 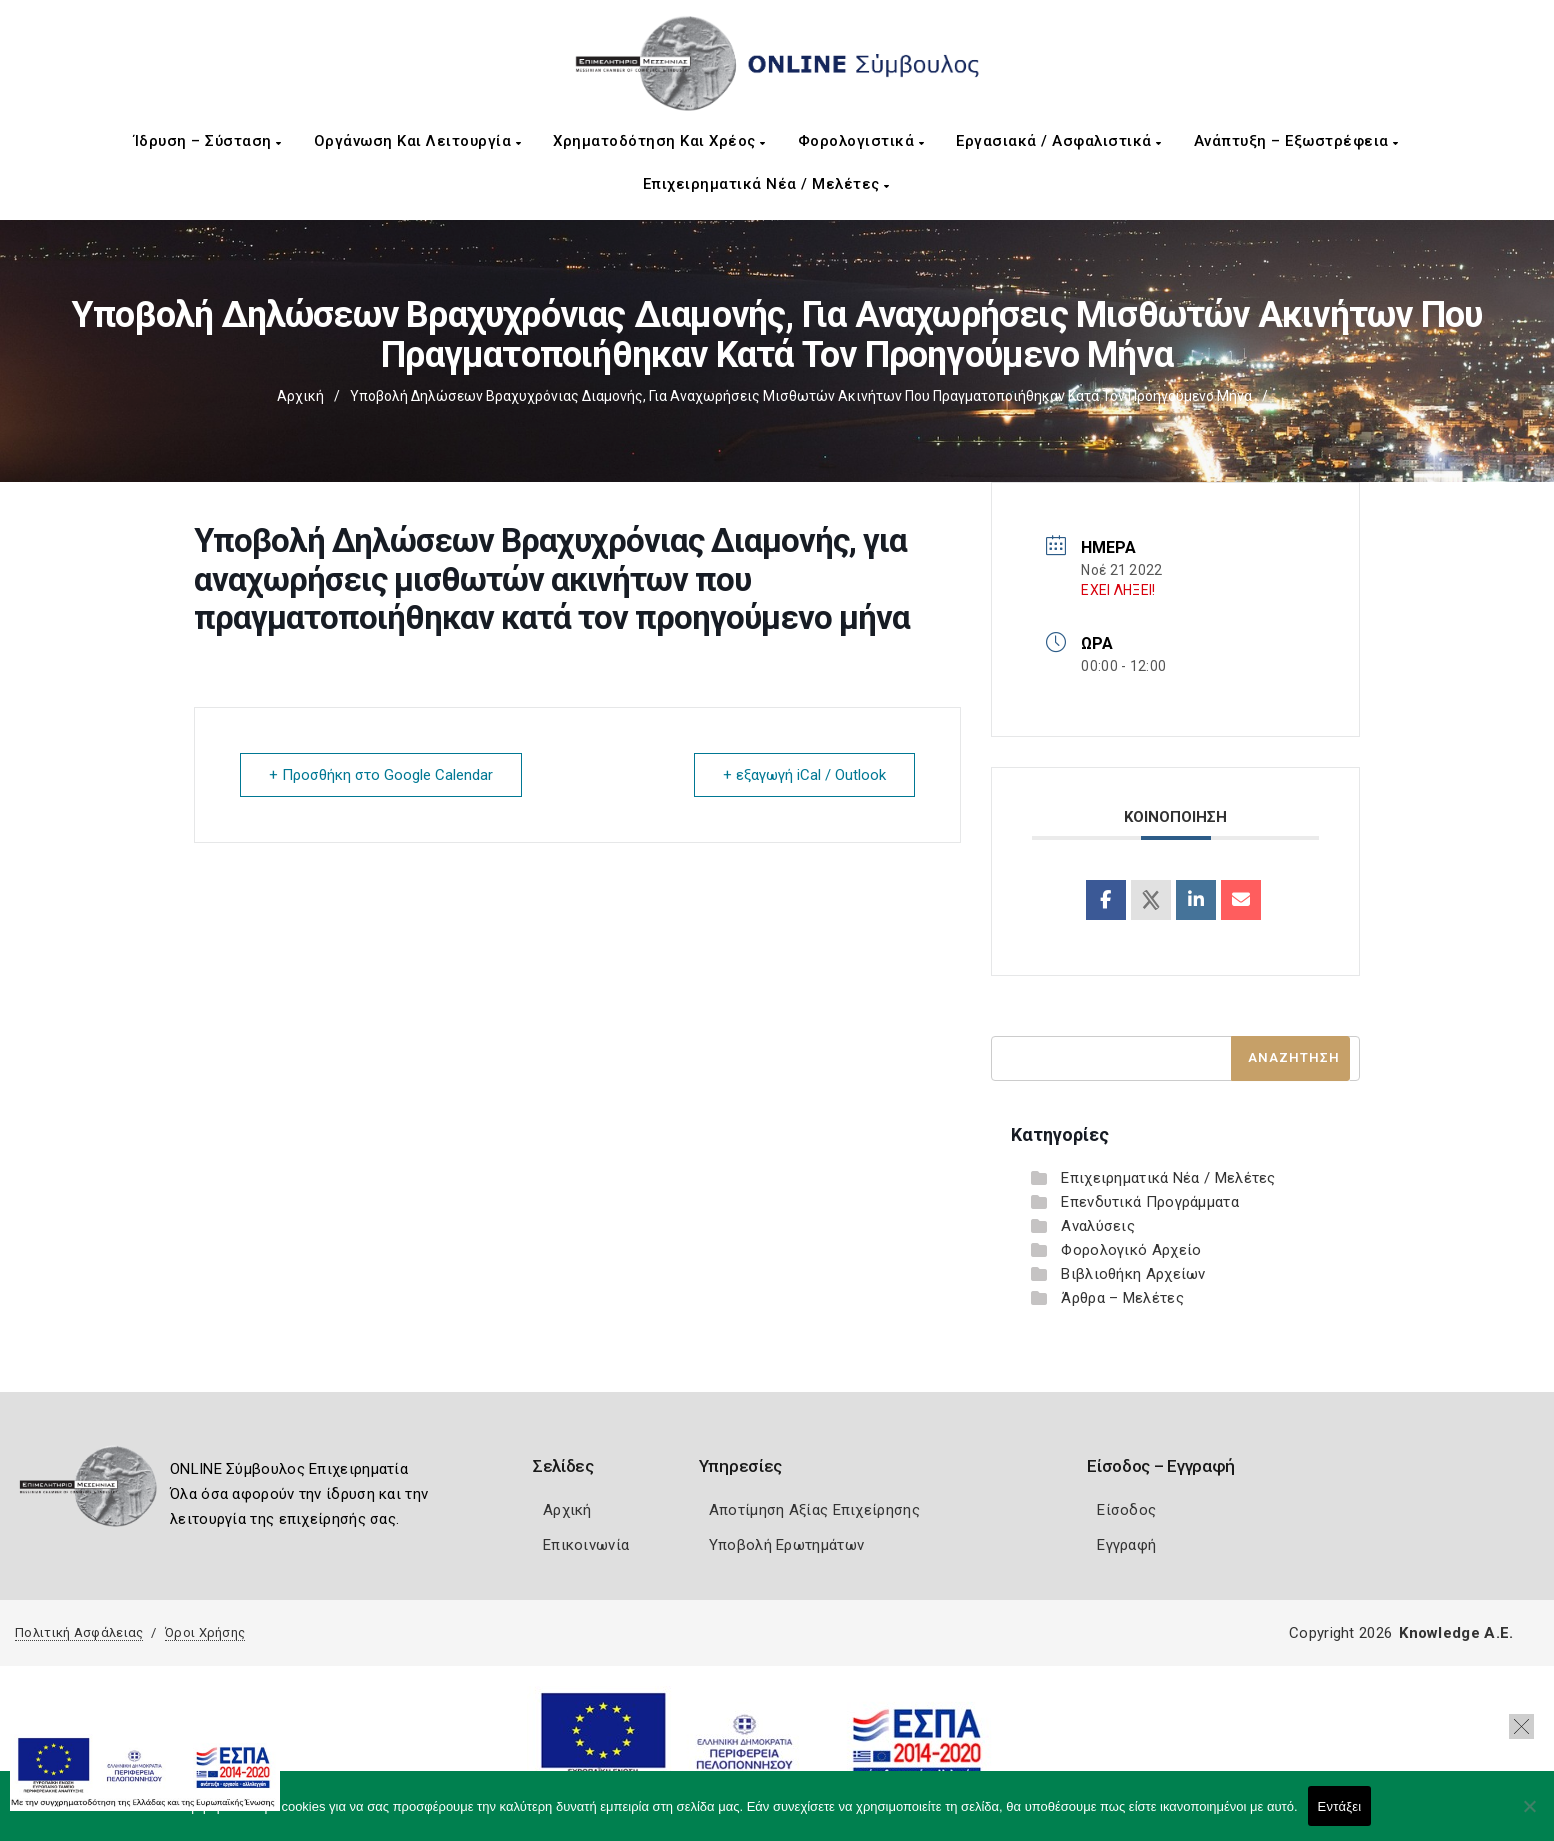 I want to click on + εξαγωγή iCal / Outlook, so click(x=804, y=775).